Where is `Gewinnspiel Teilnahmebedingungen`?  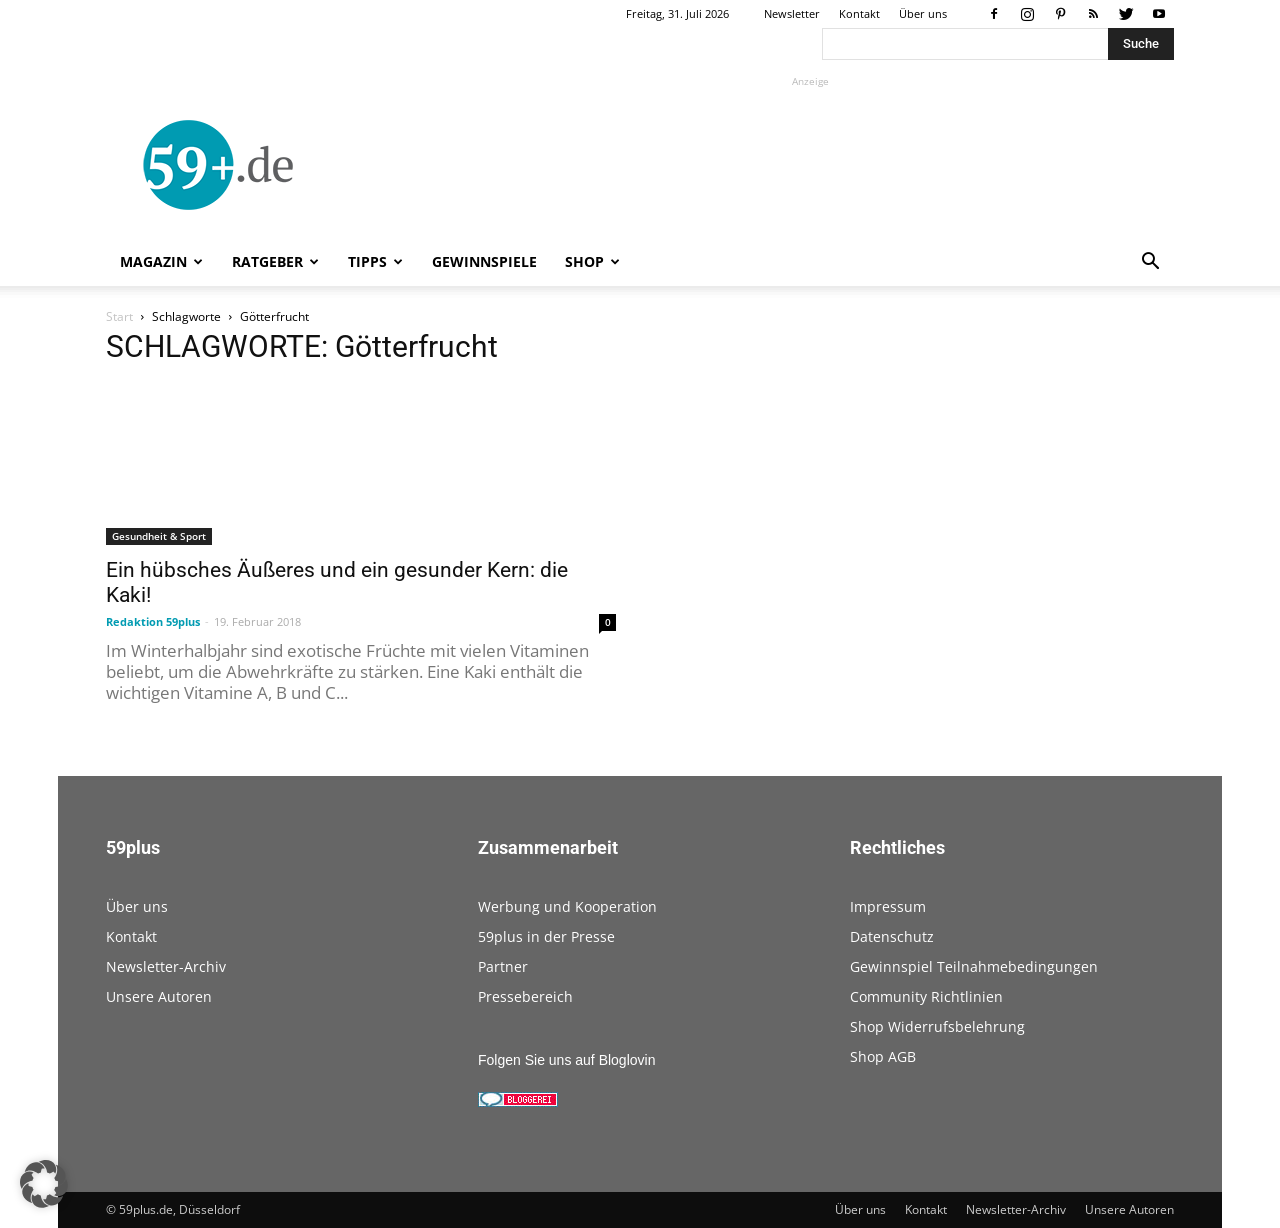
Gewinnspiel Teilnahmebedingungen is located at coordinates (974, 966).